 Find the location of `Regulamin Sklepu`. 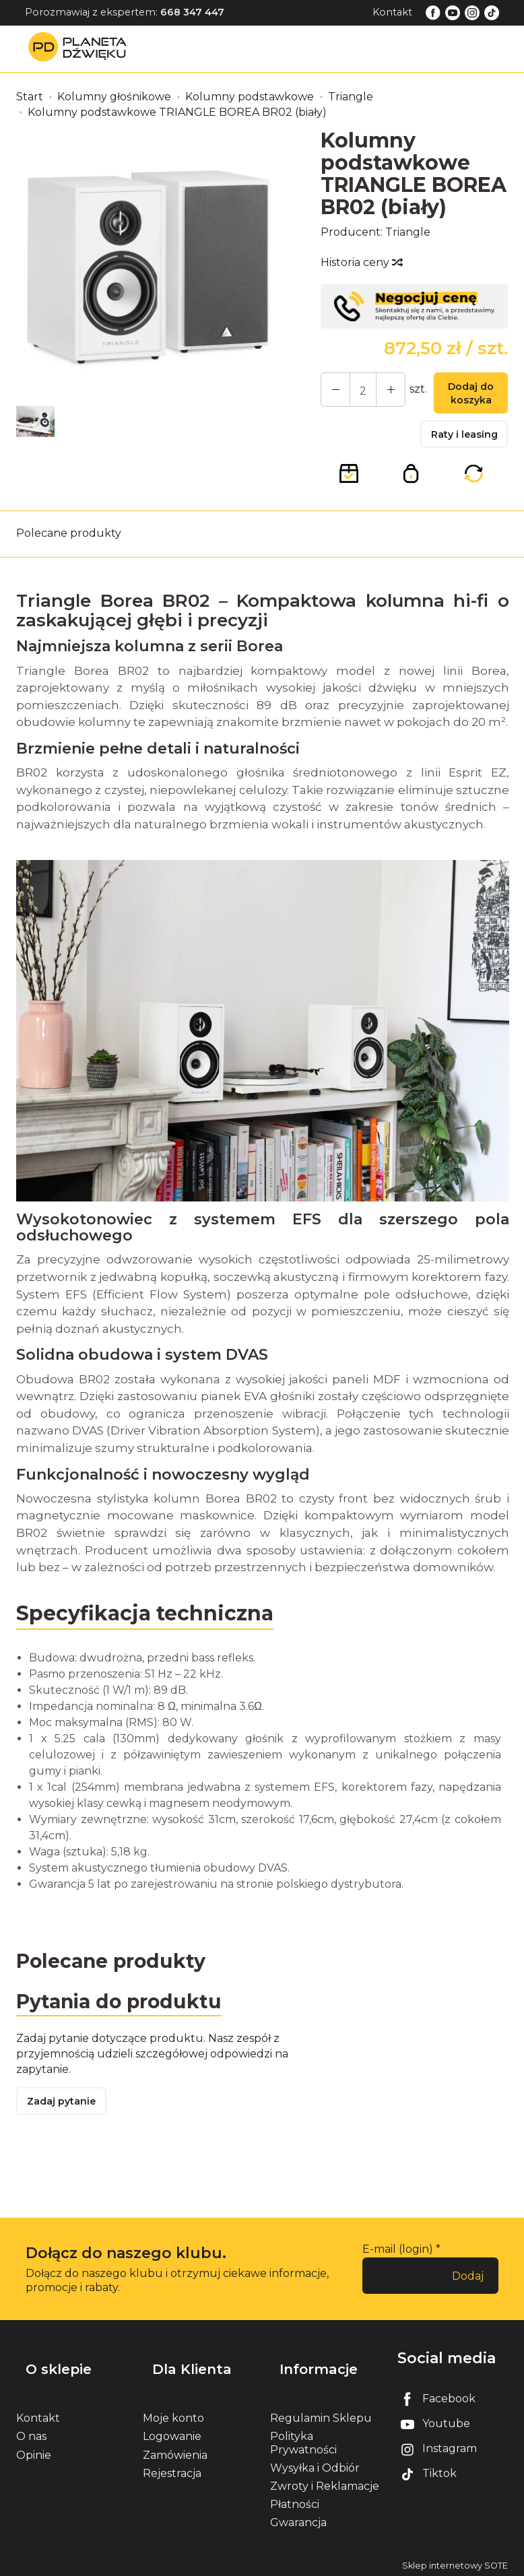

Regulamin Sklepu is located at coordinates (321, 2414).